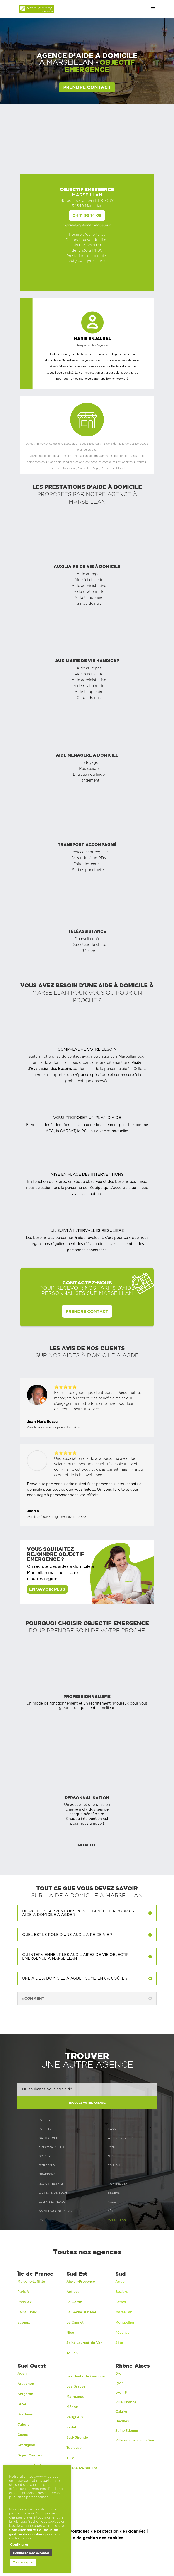 This screenshot has width=174, height=2576. I want to click on Tout accepter [button], so click(23, 2562).